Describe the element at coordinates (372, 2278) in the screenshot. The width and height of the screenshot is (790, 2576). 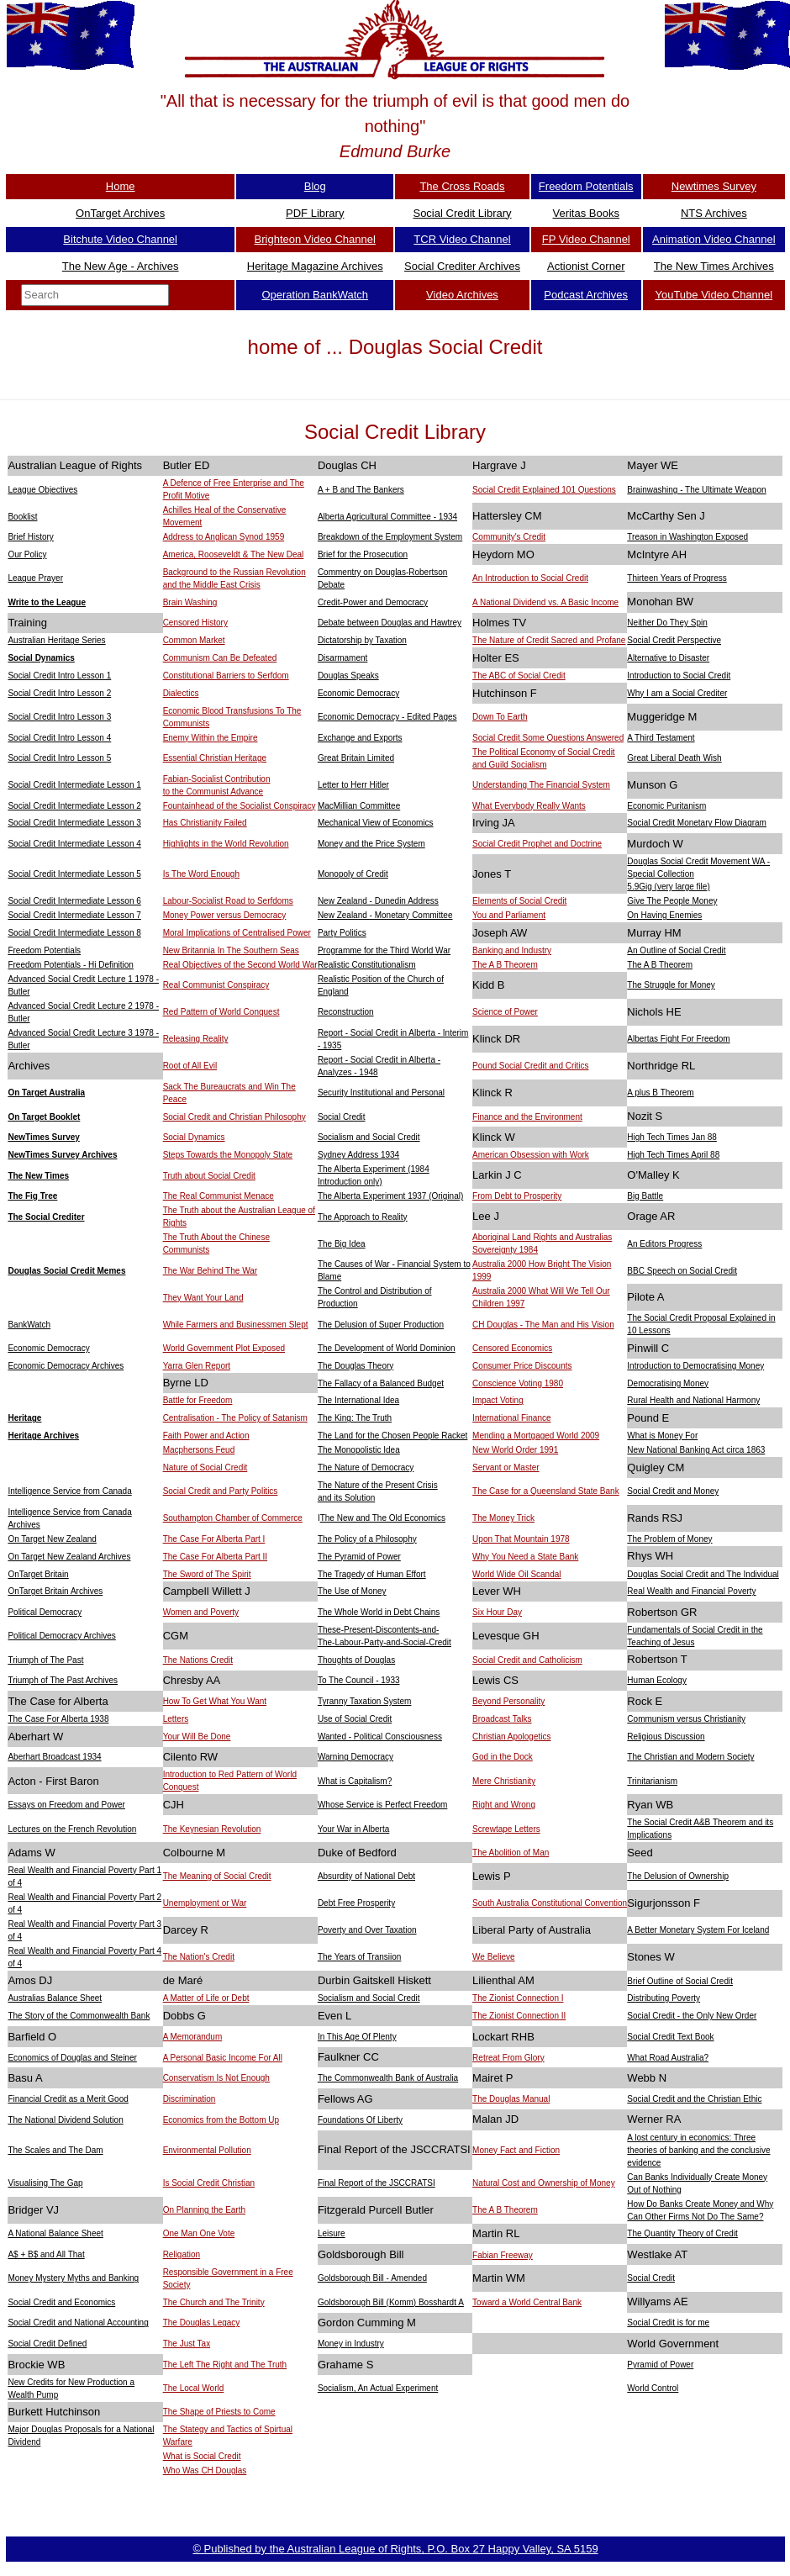
I see `Goldsborough Bill - Amended` at that location.